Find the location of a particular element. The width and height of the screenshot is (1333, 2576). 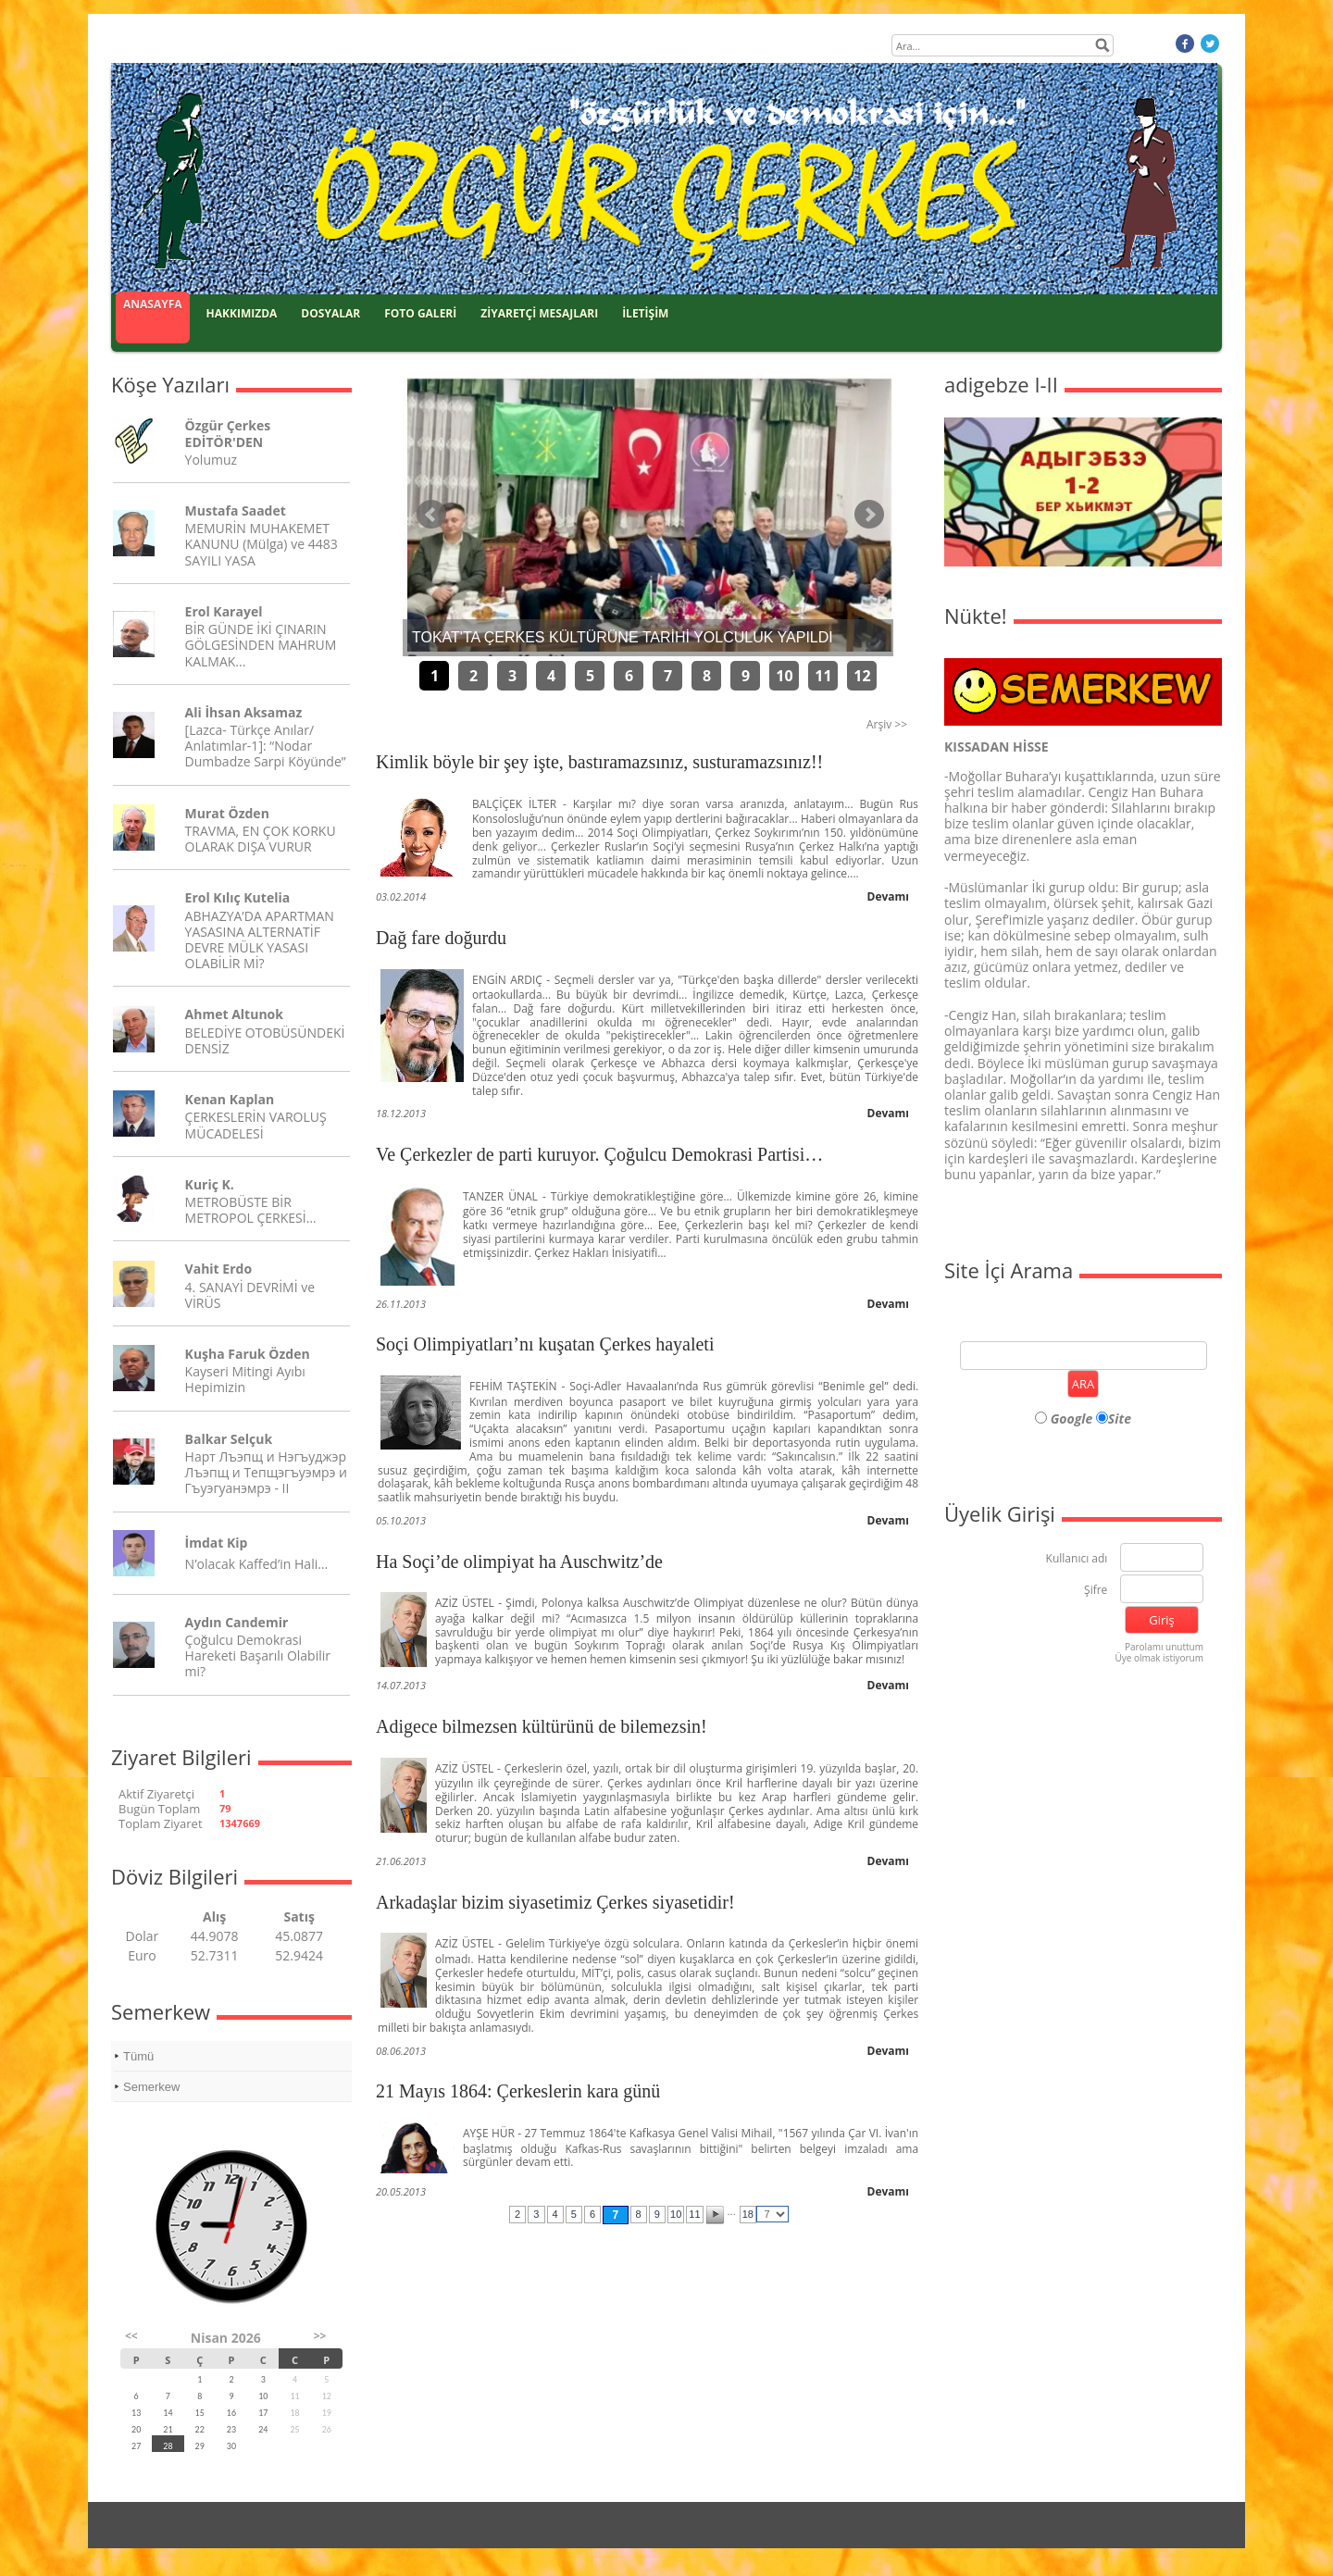

Ve Çerkezler de parti kuruyor. Çoğulcu Demokrasi Partisi… is located at coordinates (599, 1154).